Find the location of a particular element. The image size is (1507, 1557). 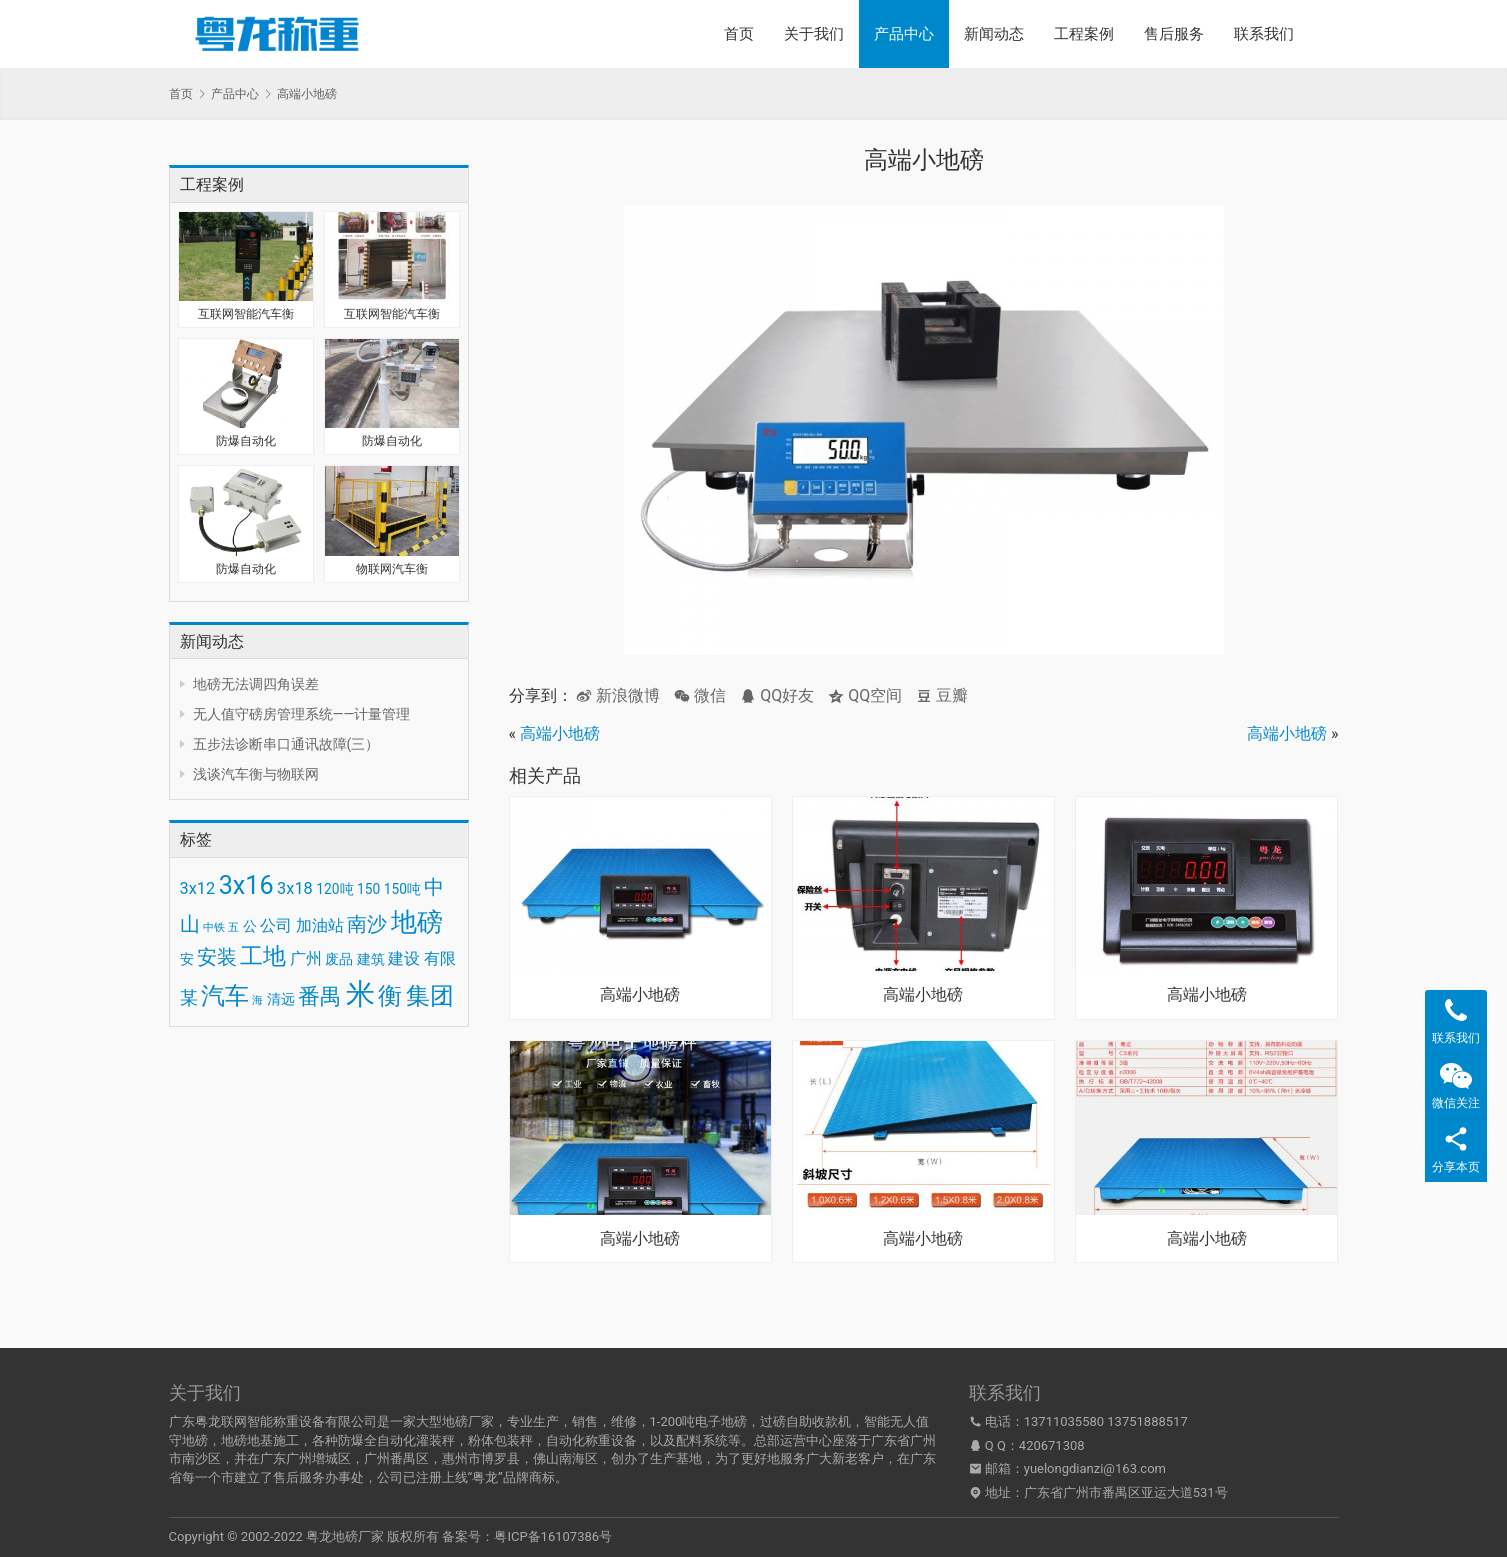

番禺 [番禺 (7 项)] is located at coordinates (320, 996).